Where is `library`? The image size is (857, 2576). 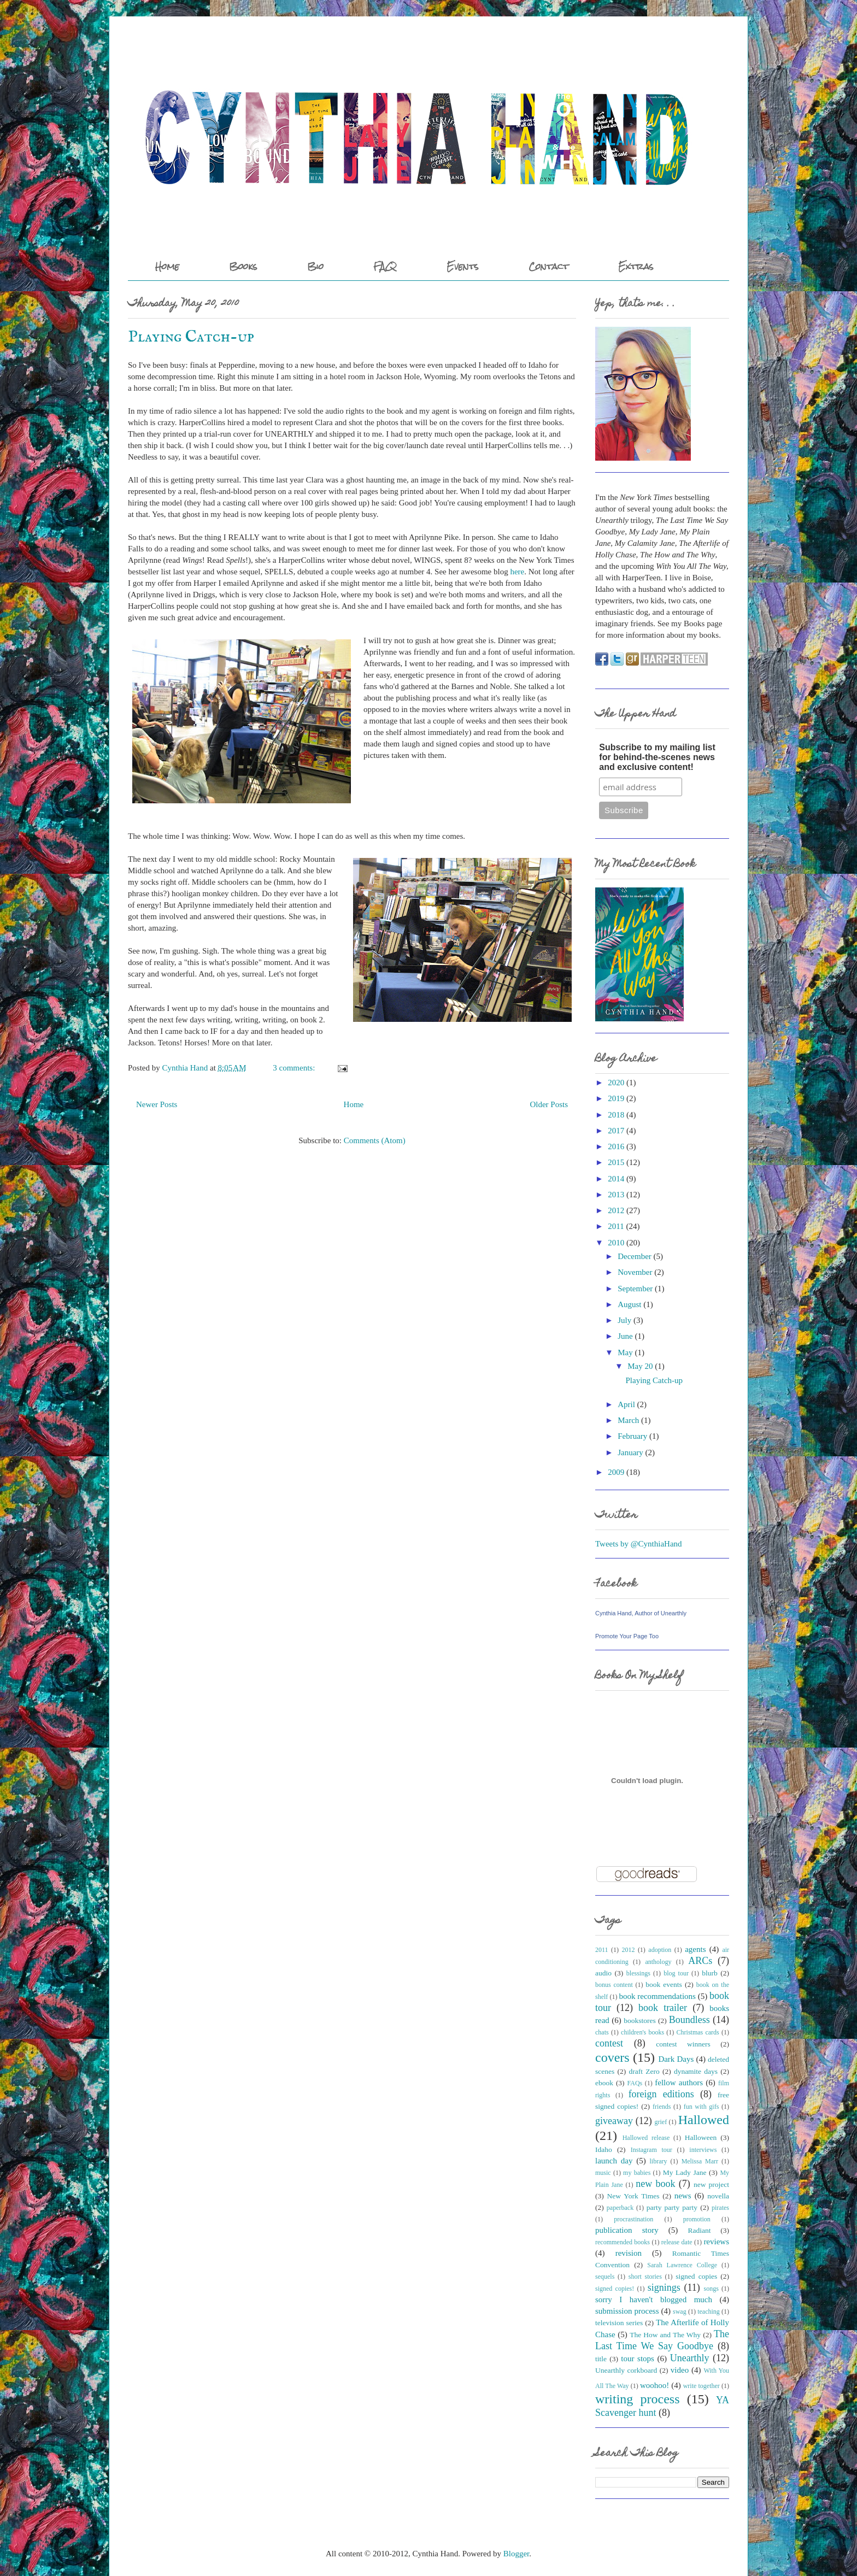 library is located at coordinates (658, 2161).